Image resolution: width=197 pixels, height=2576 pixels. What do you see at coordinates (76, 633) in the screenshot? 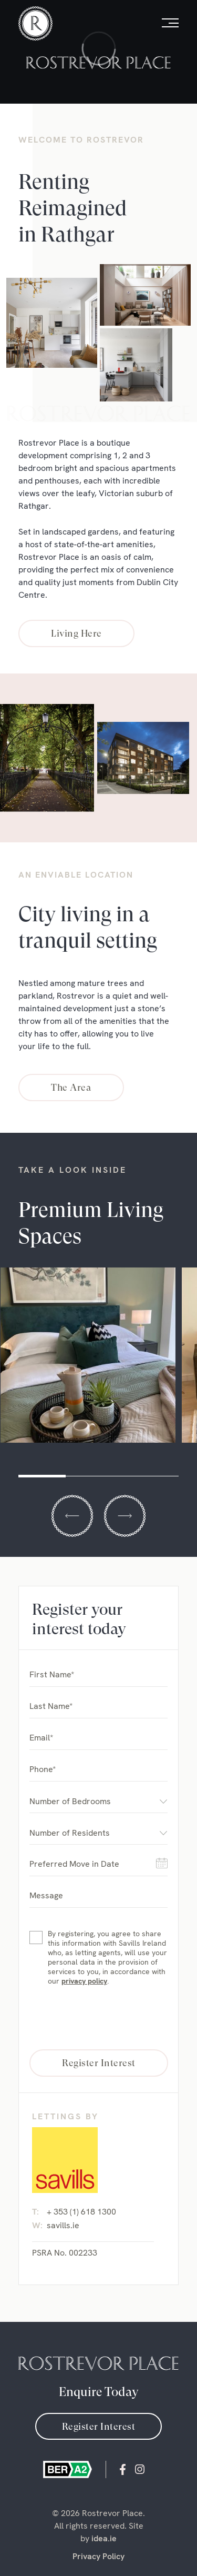
I see `Living Here` at bounding box center [76, 633].